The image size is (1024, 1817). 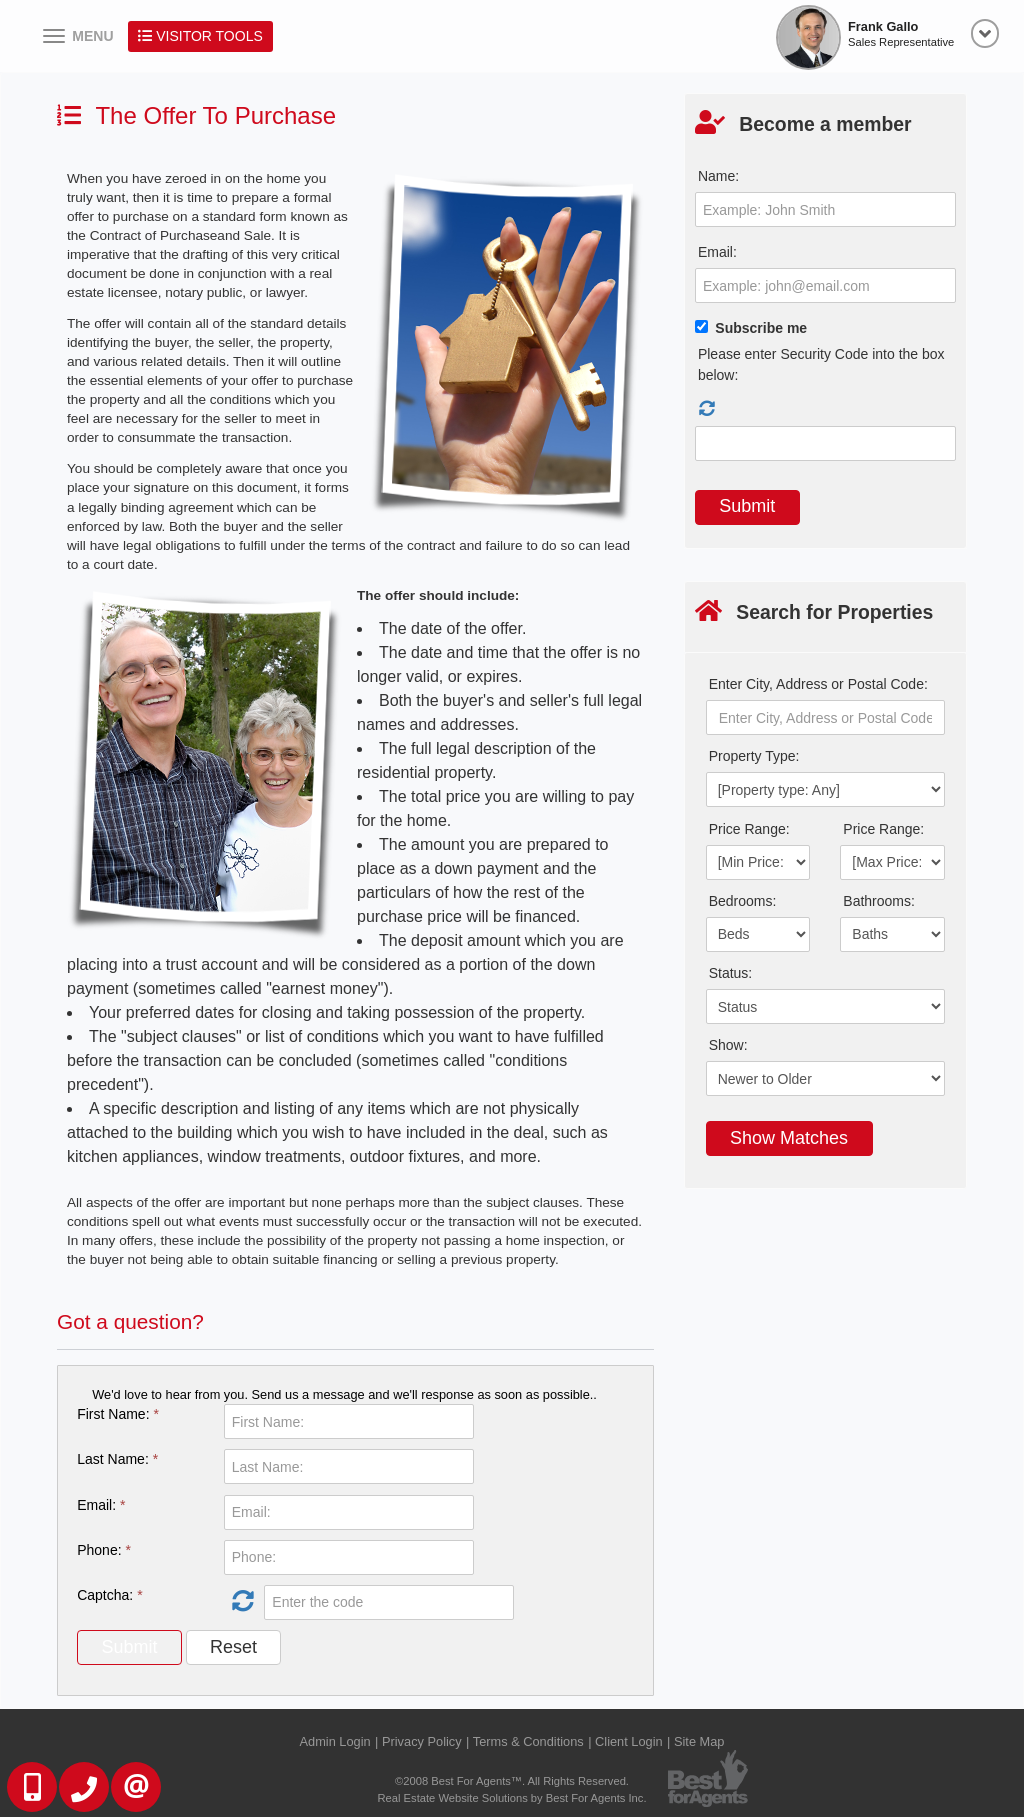 I want to click on Last Name:, so click(x=117, y=1459).